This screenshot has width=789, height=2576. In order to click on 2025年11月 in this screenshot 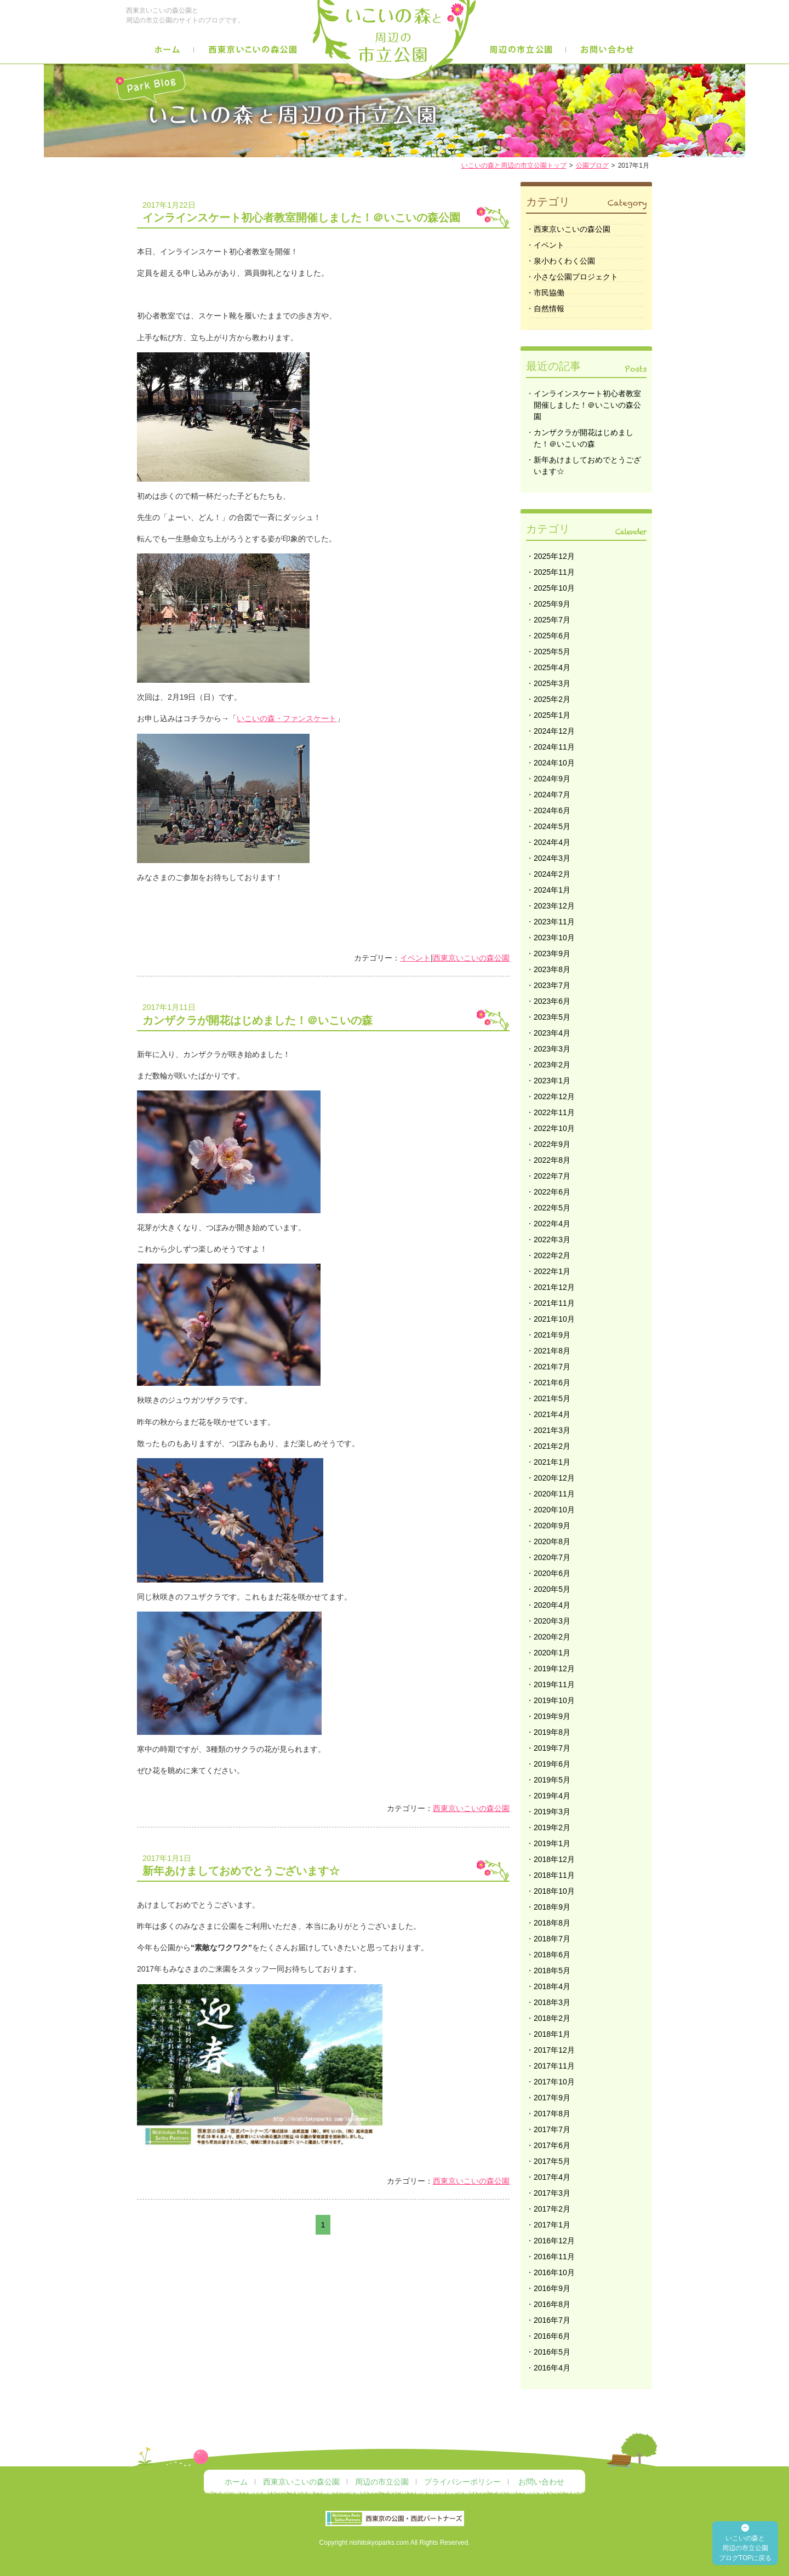, I will do `click(554, 572)`.